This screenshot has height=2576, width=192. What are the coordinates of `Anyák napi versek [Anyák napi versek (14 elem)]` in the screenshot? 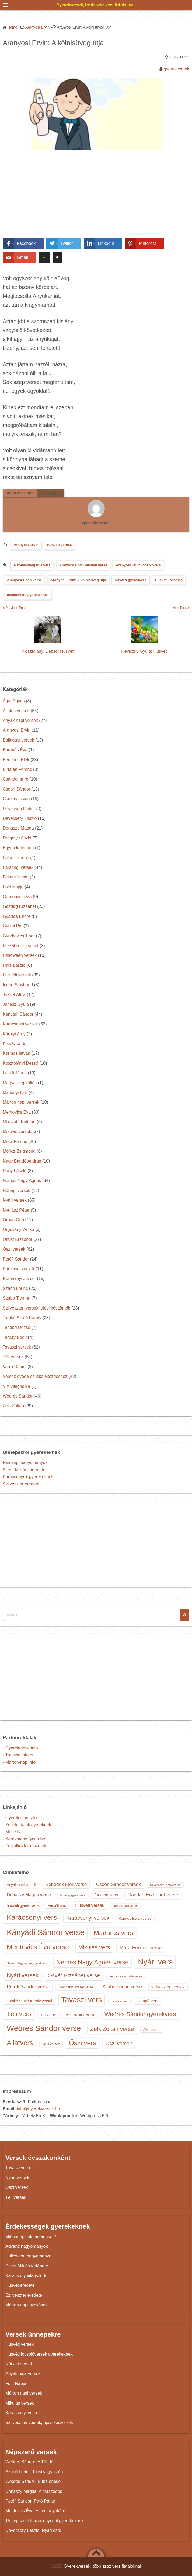 It's located at (21, 1885).